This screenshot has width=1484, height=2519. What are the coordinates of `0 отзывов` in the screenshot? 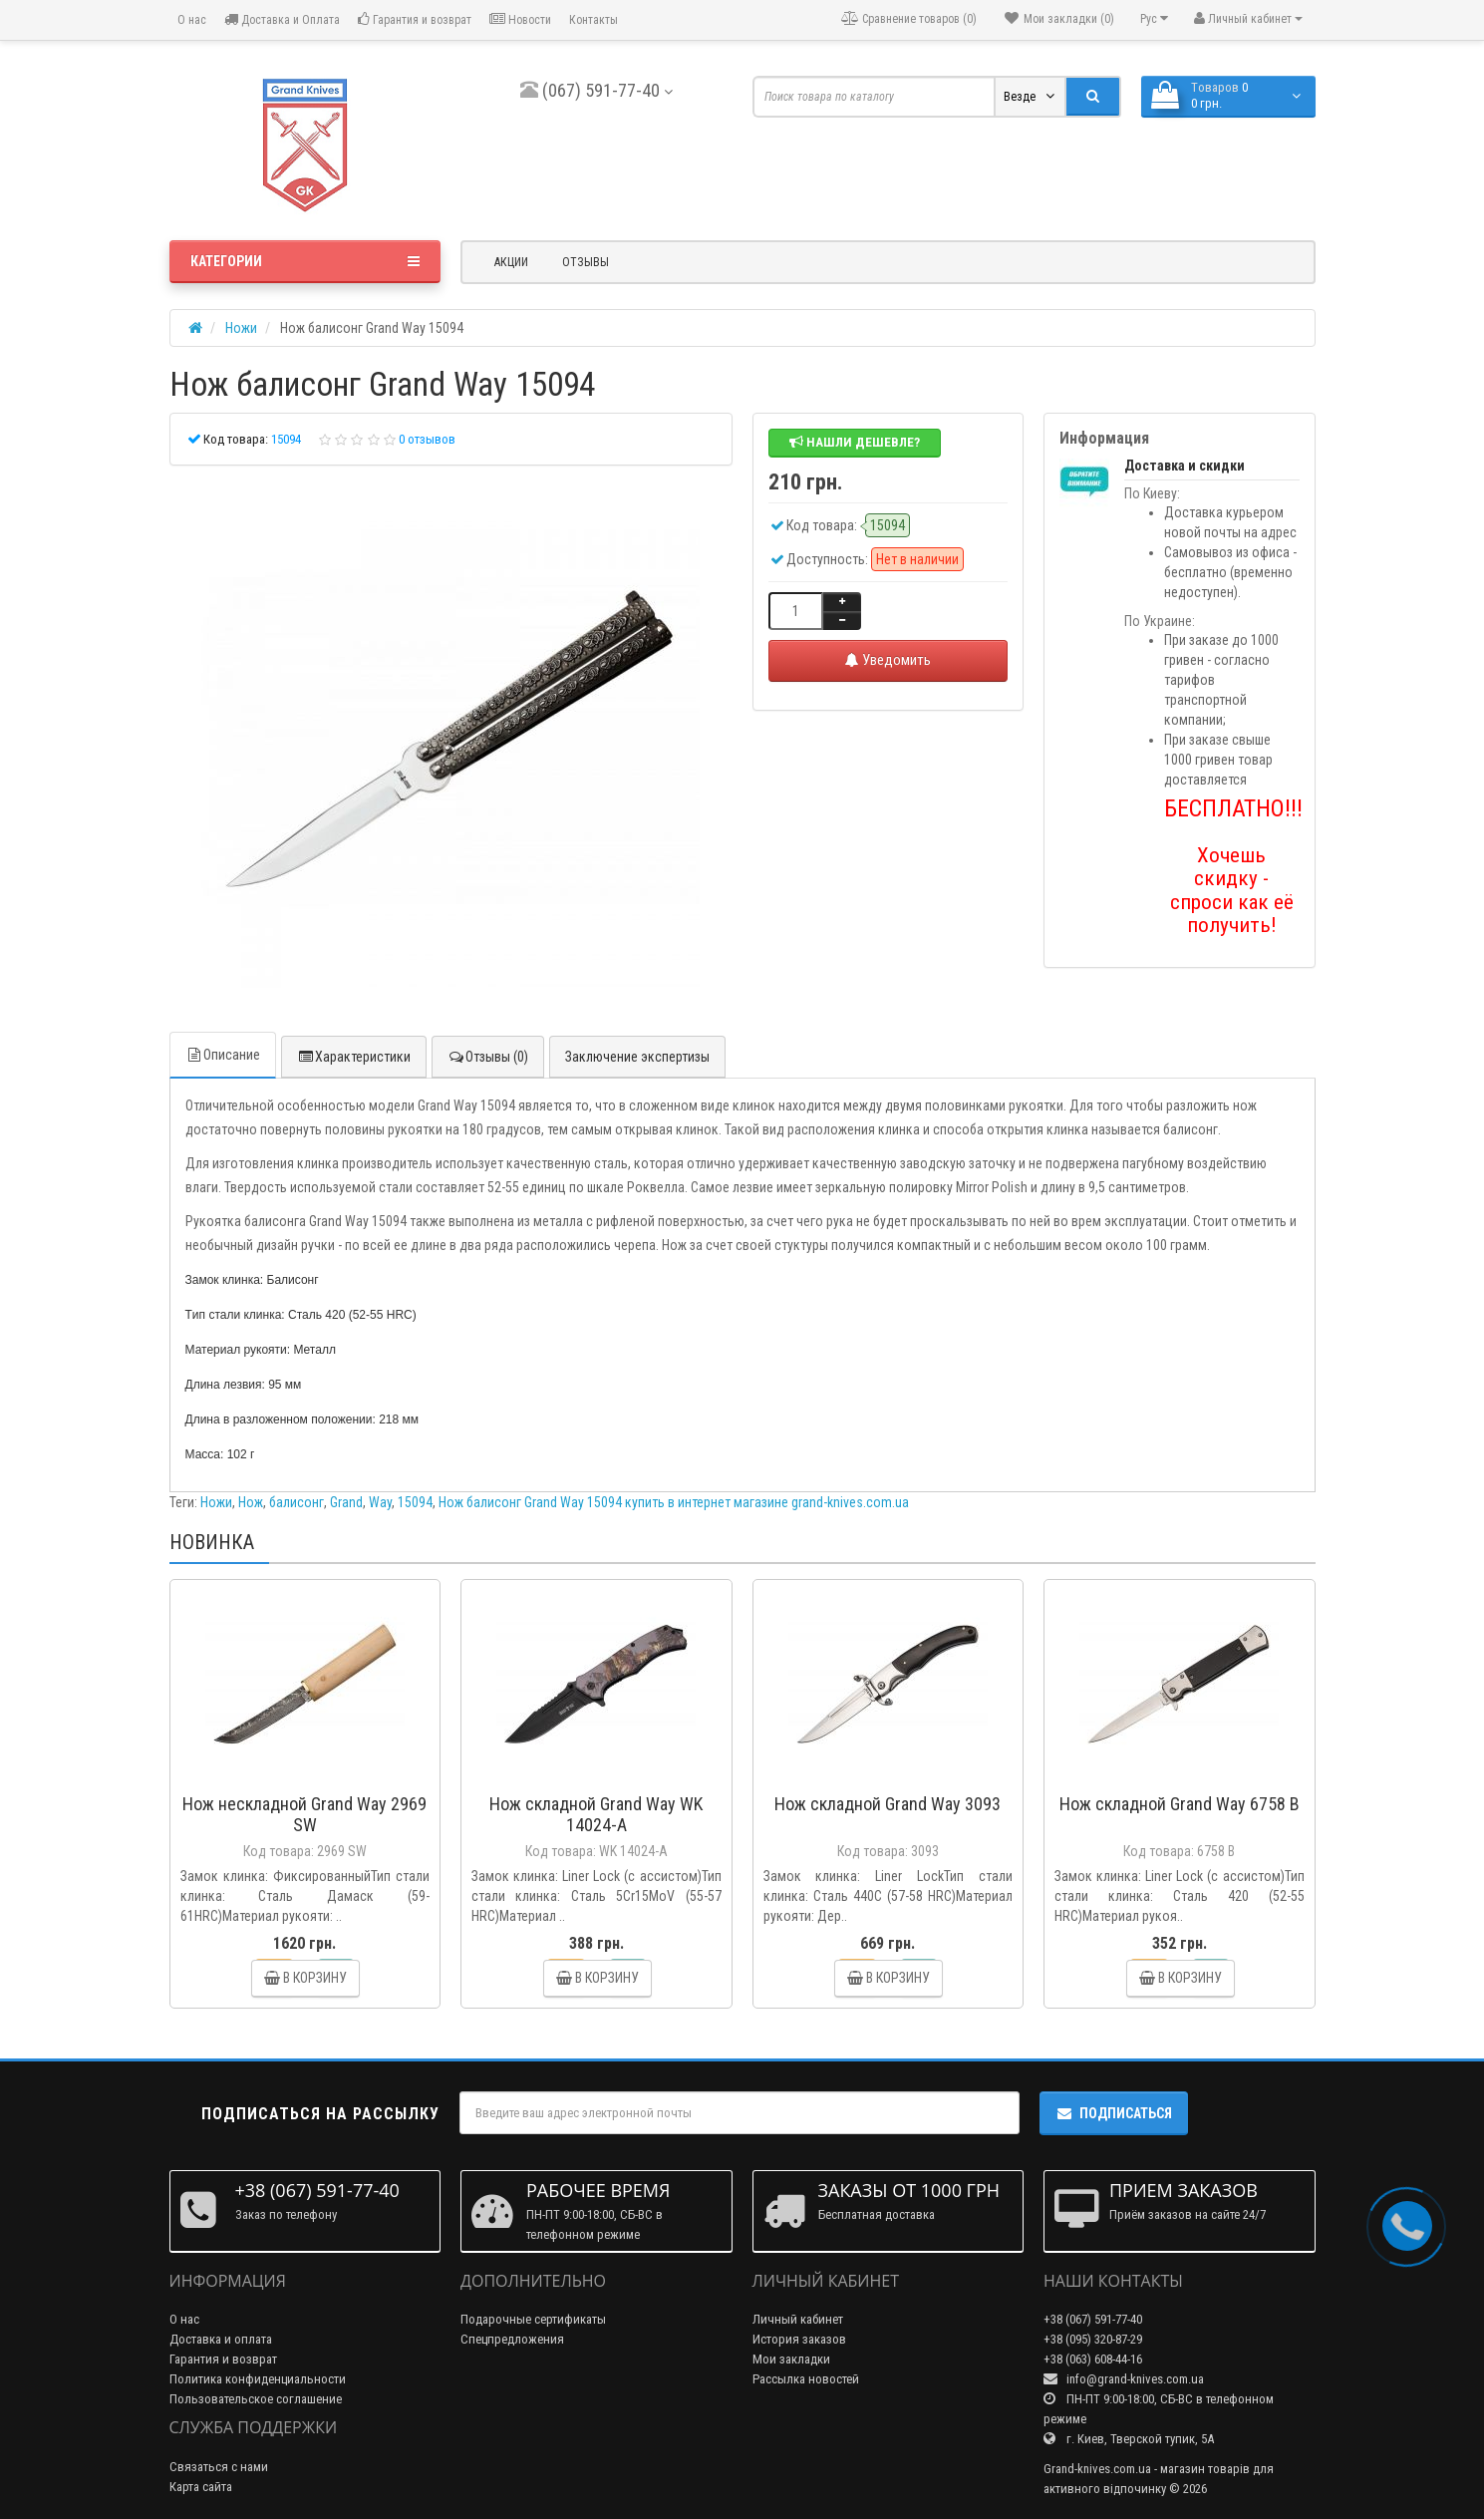 It's located at (427, 439).